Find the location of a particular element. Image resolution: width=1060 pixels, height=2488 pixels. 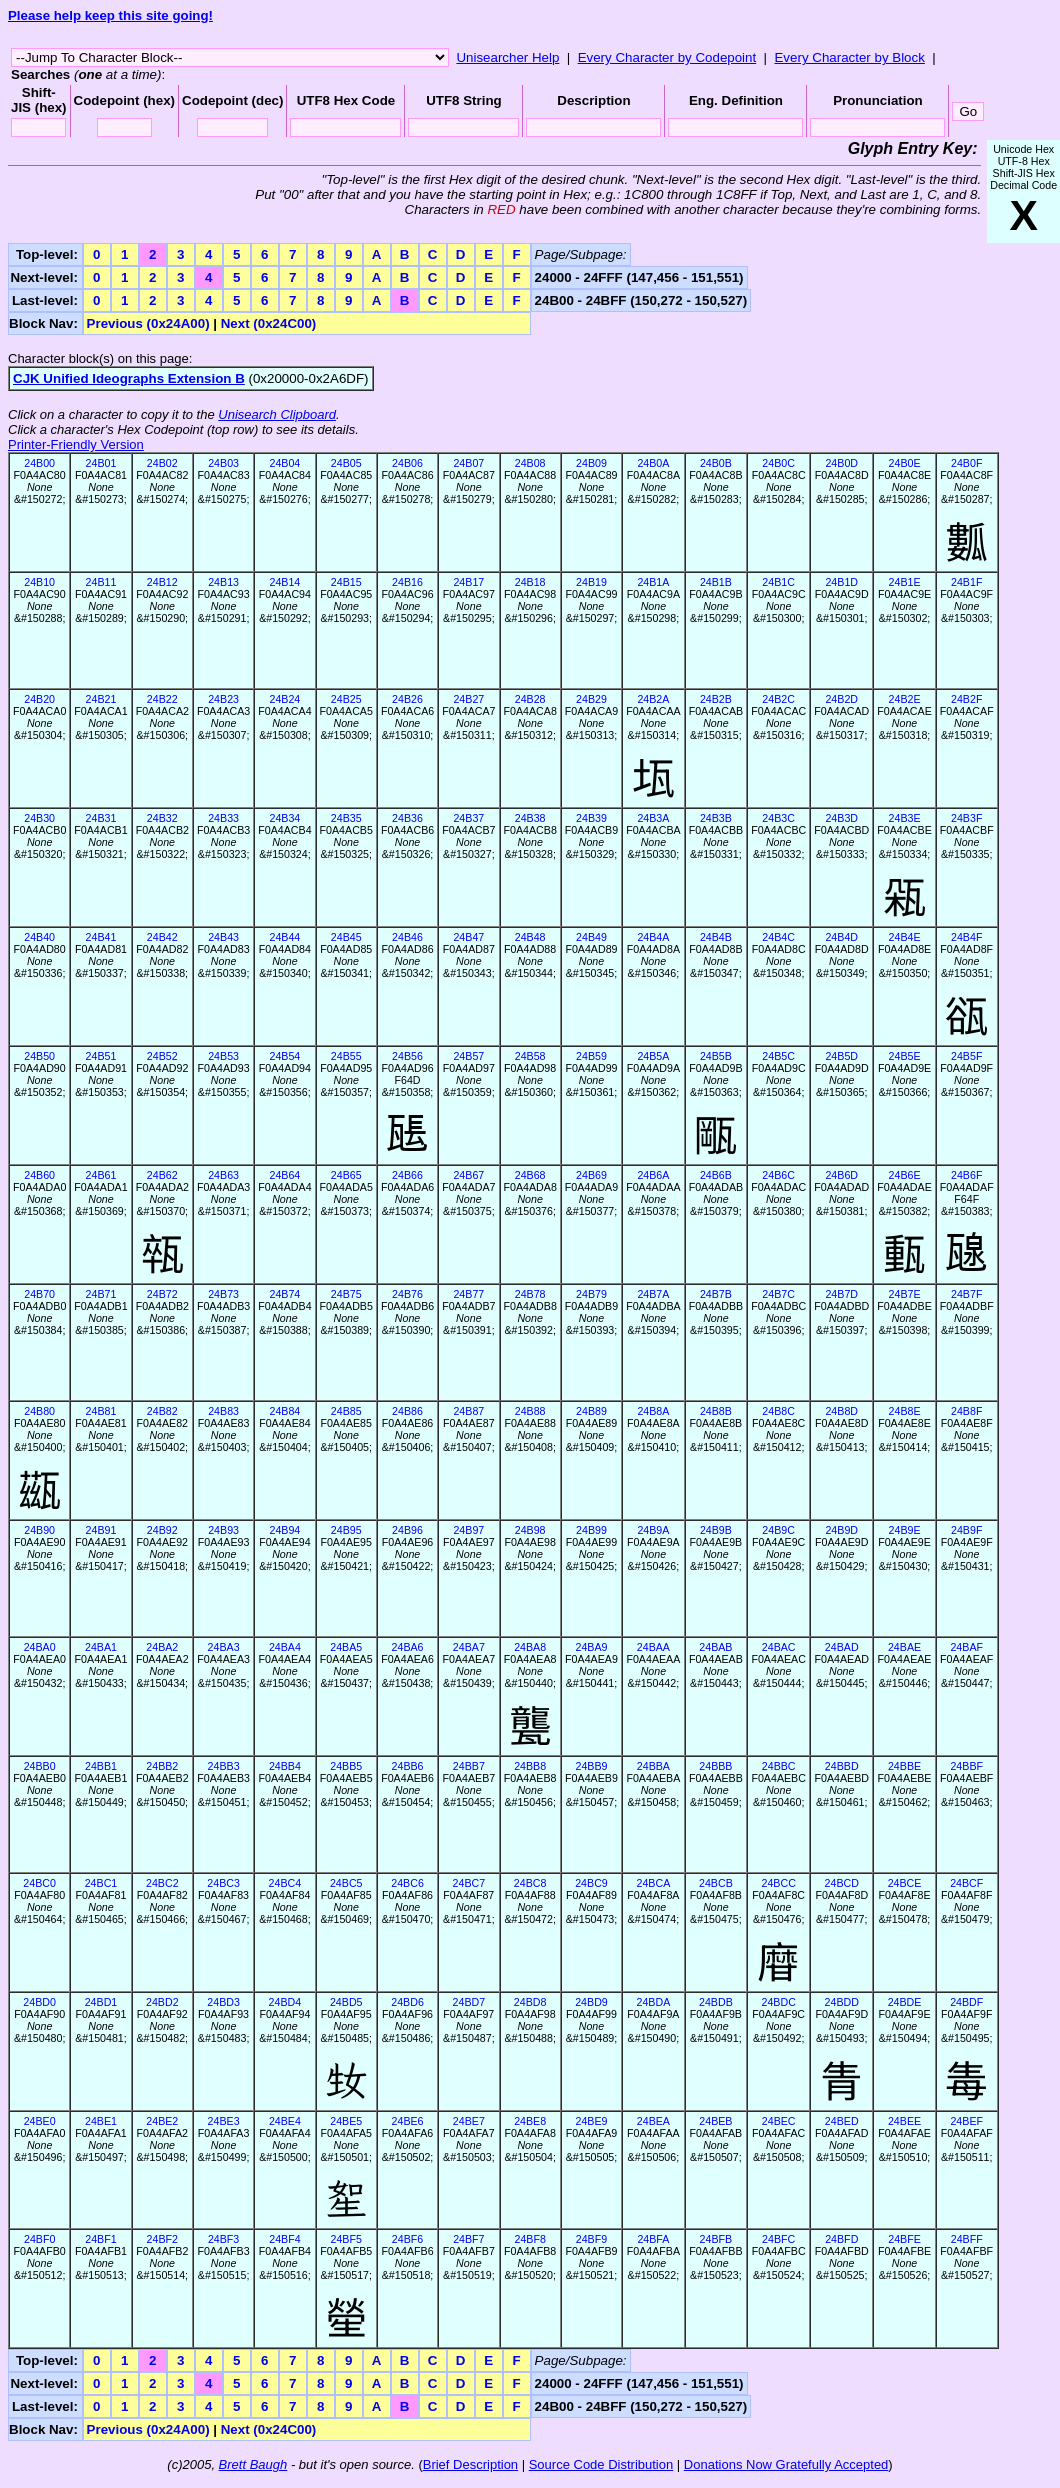

24BBA is located at coordinates (653, 1766).